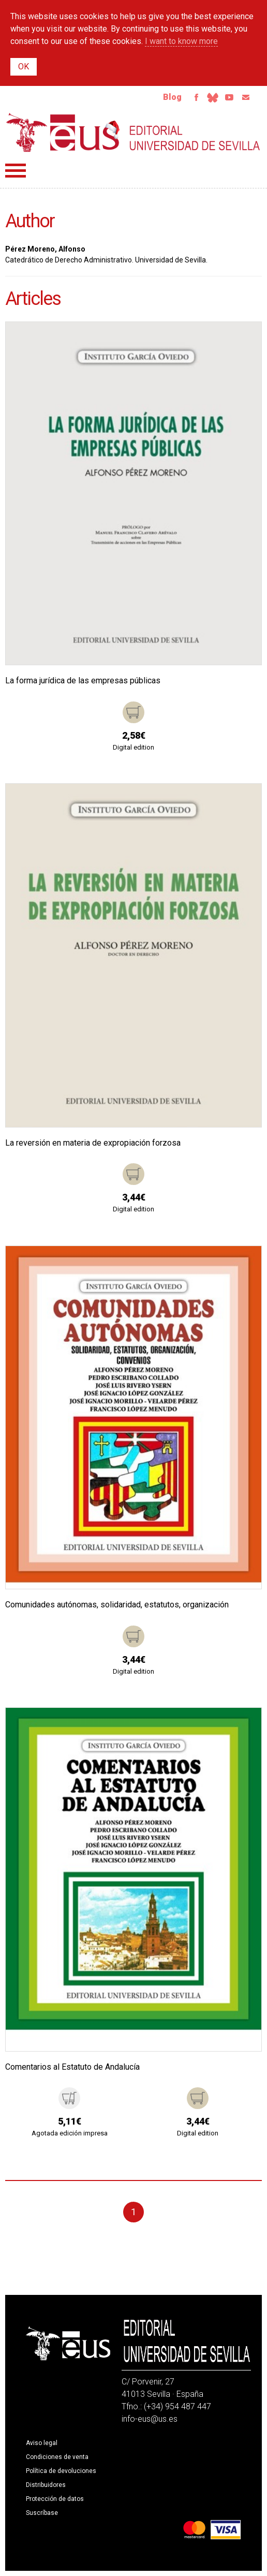 The height and width of the screenshot is (2576, 267). I want to click on Blog, so click(172, 97).